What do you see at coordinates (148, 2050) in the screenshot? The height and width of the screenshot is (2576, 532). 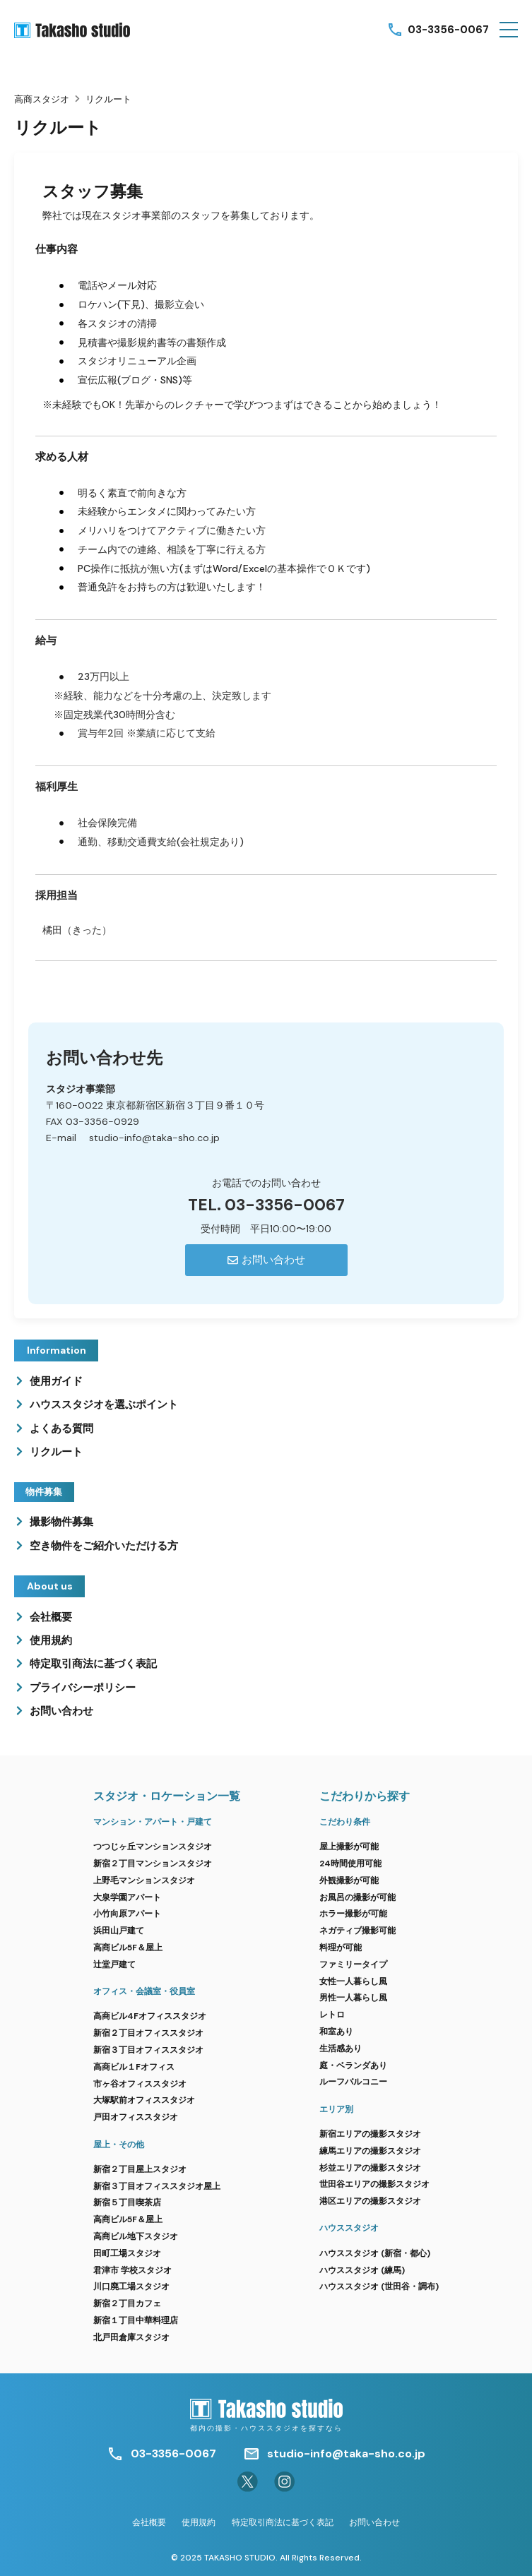 I see `新宿３丁目オフィススタジオ` at bounding box center [148, 2050].